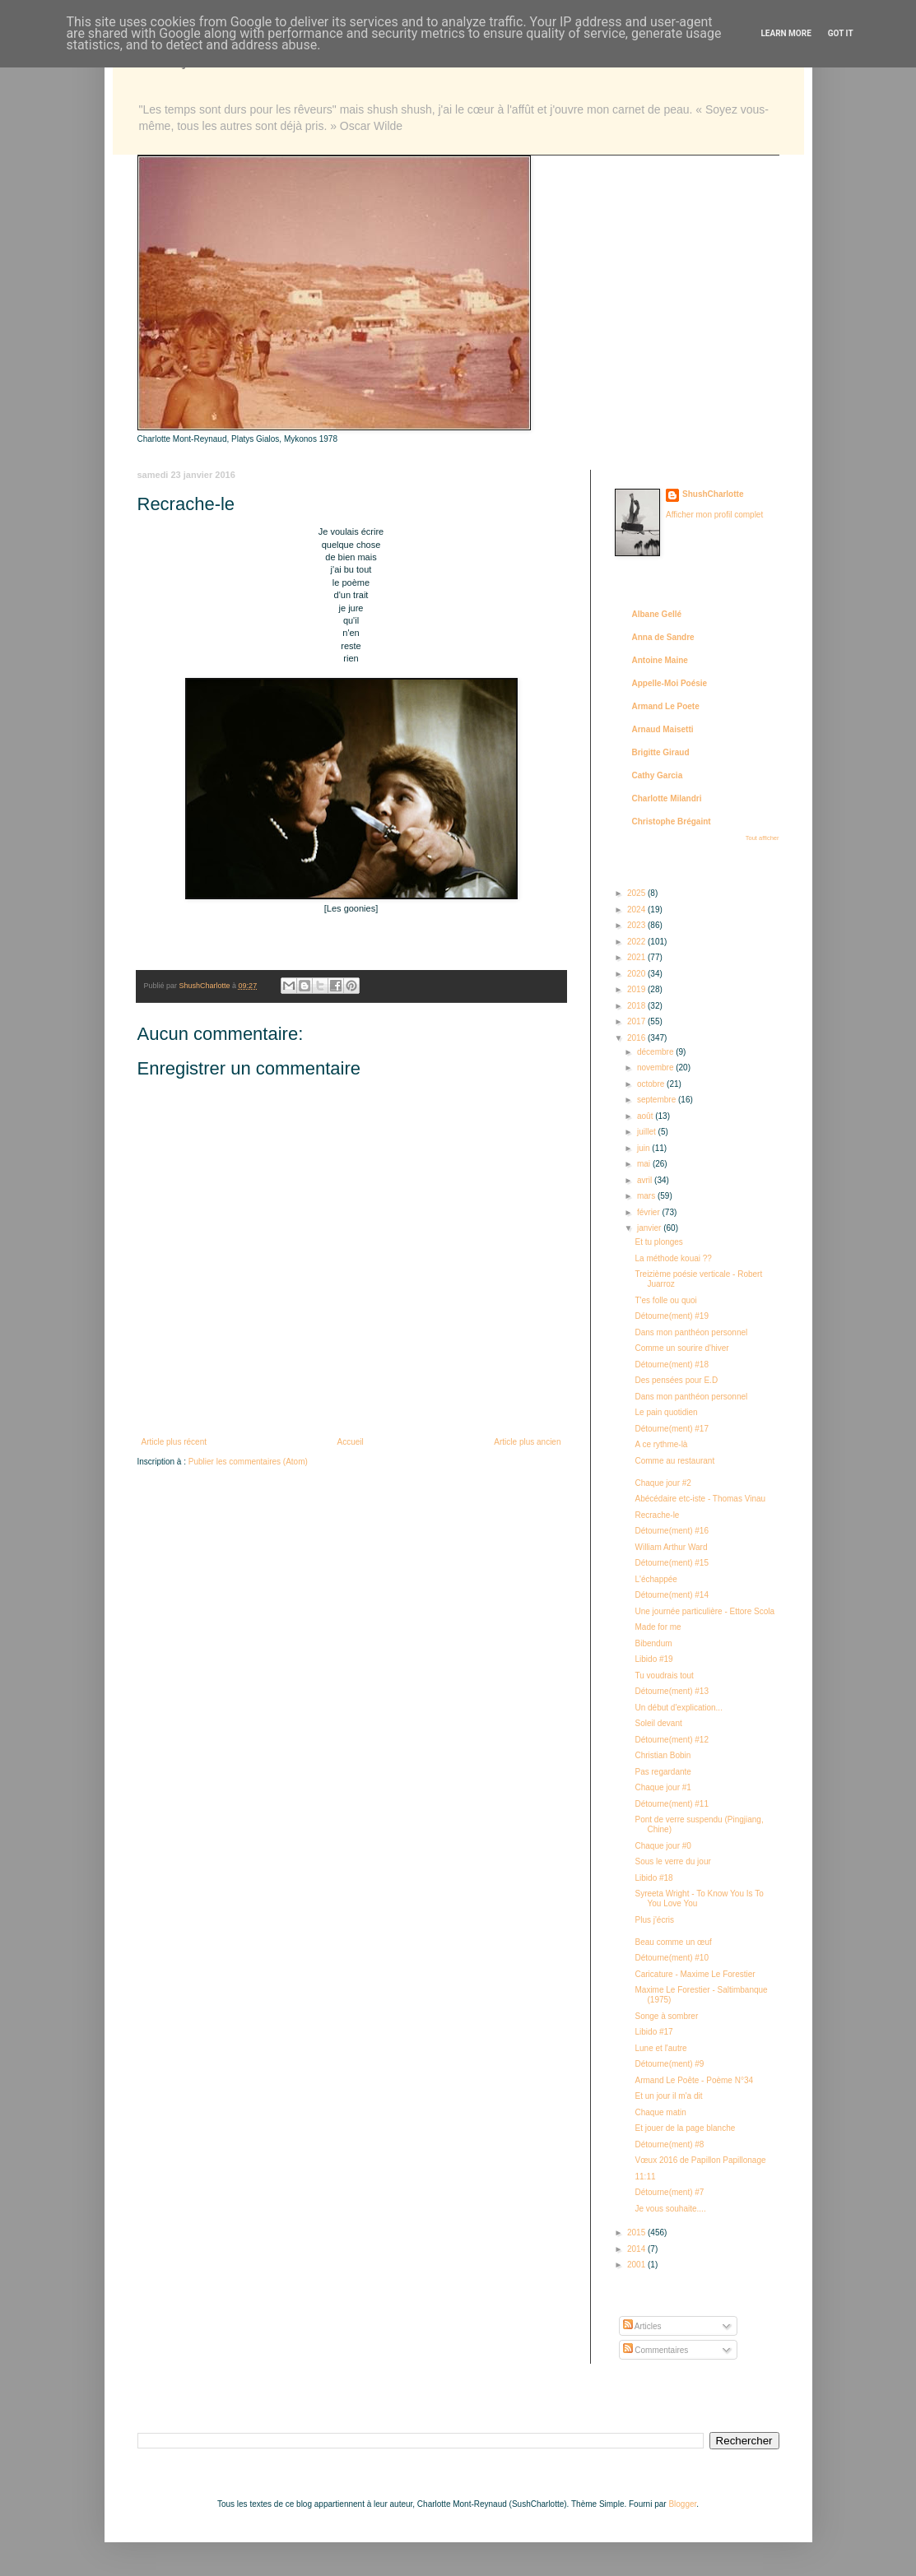 This screenshot has width=916, height=2576. I want to click on Antoine Maine, so click(660, 660).